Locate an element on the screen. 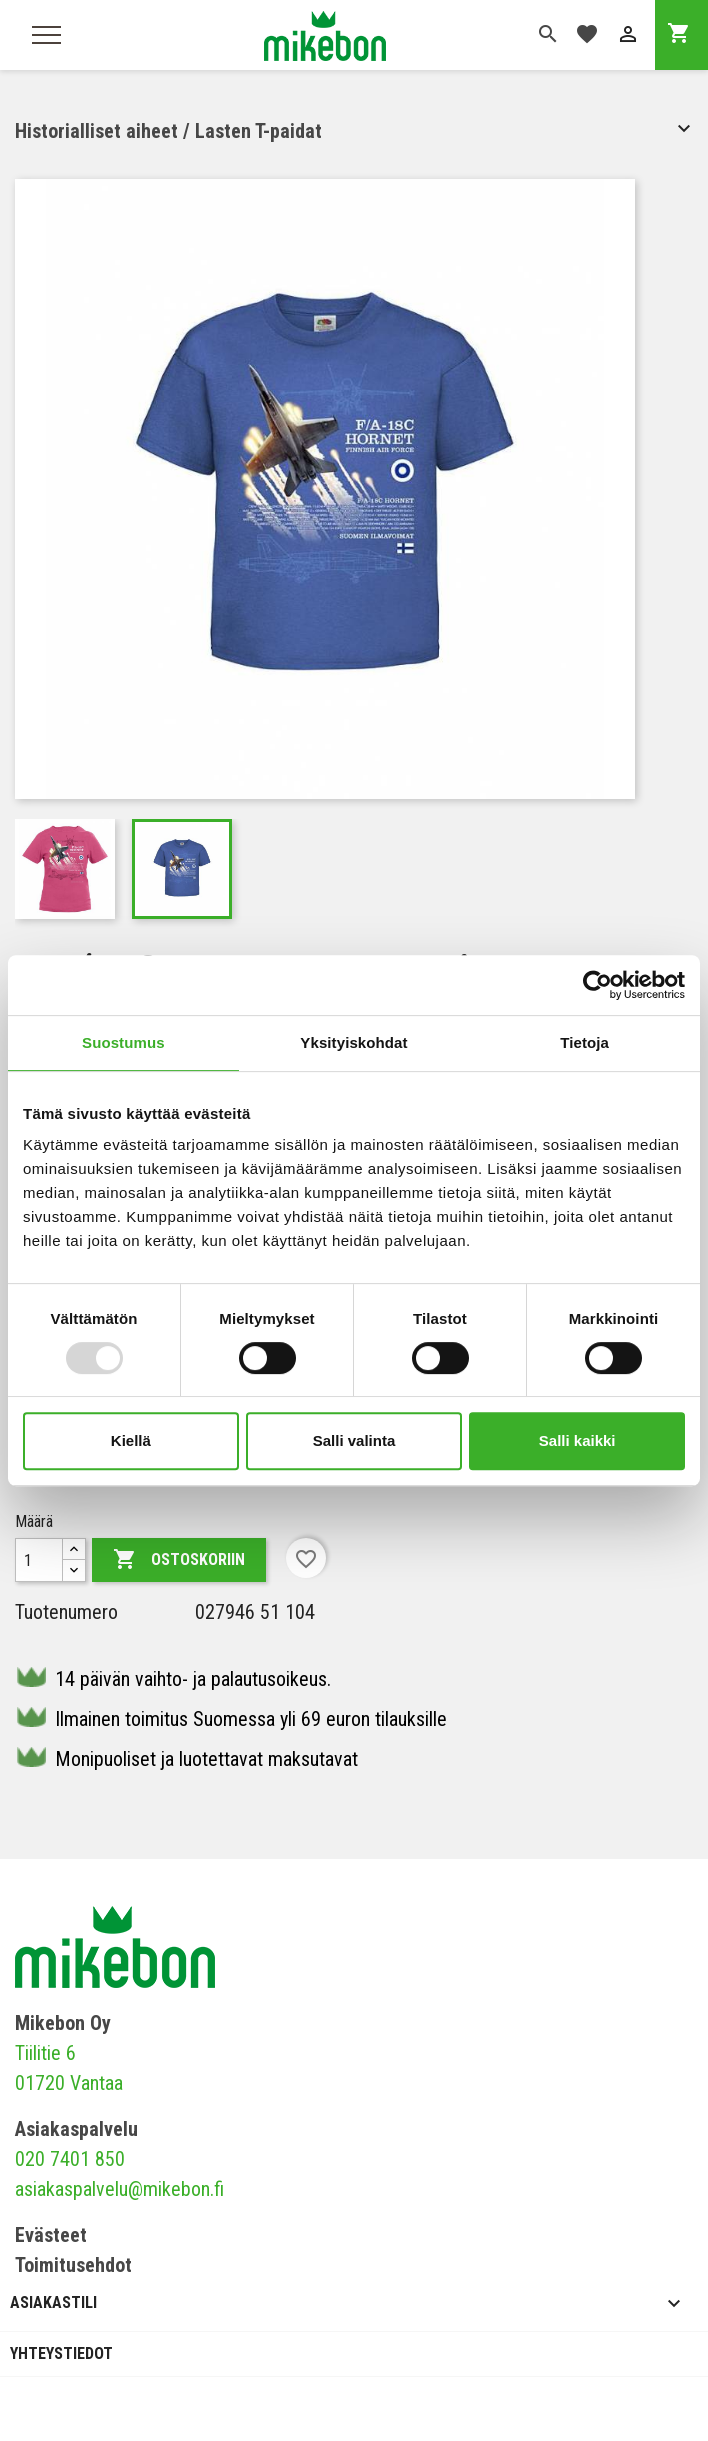 This screenshot has width=708, height=2441. Ostoskoriin is located at coordinates (179, 1560).